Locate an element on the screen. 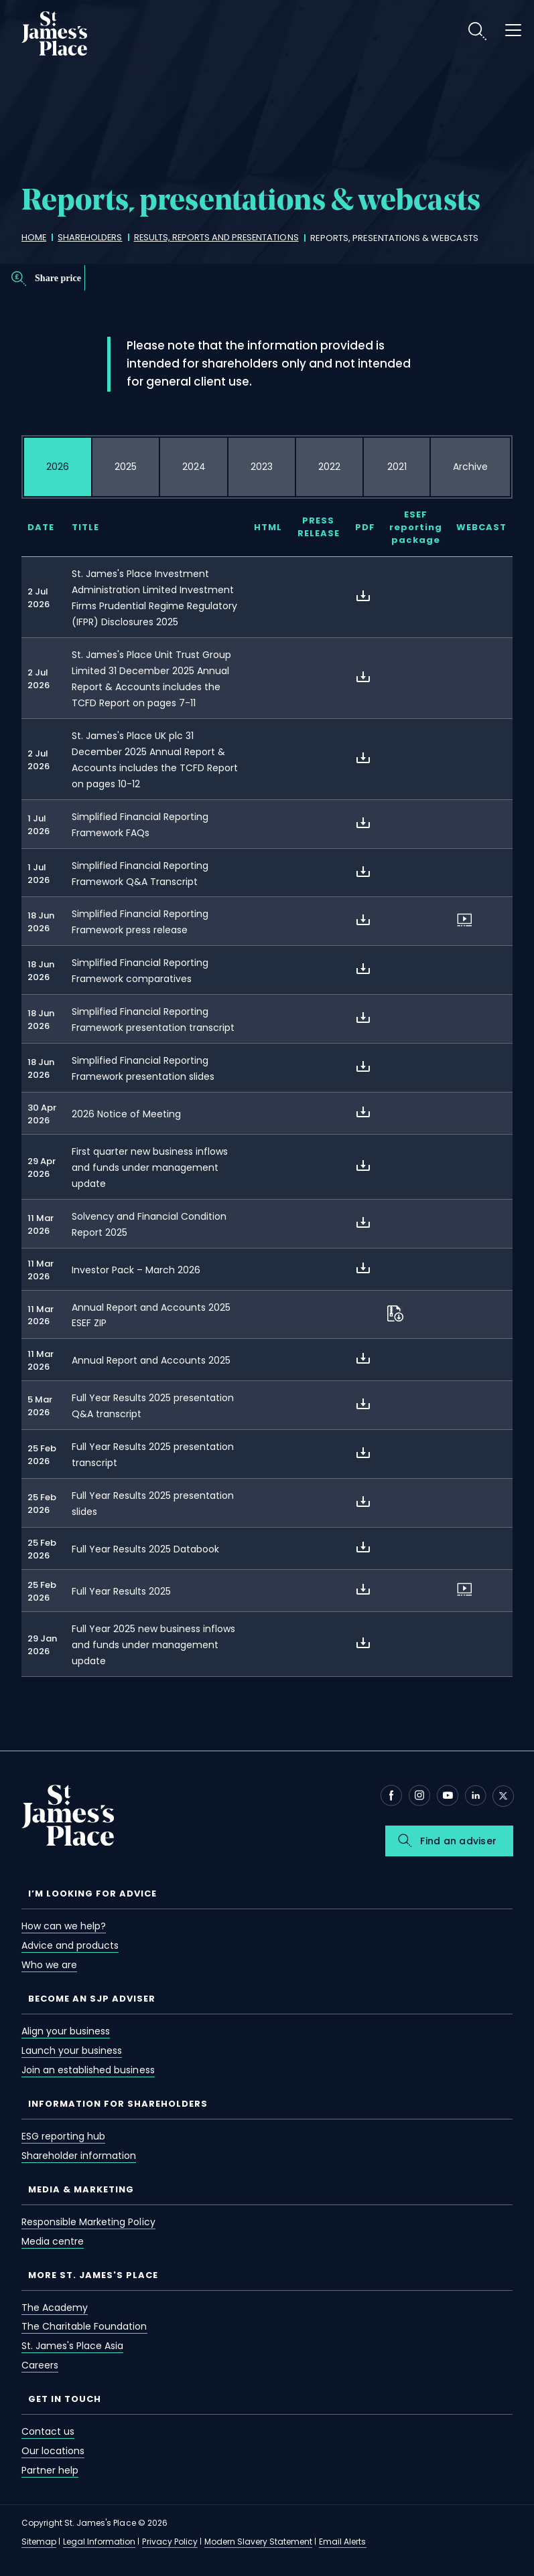  Careers [careers] is located at coordinates (39, 2365).